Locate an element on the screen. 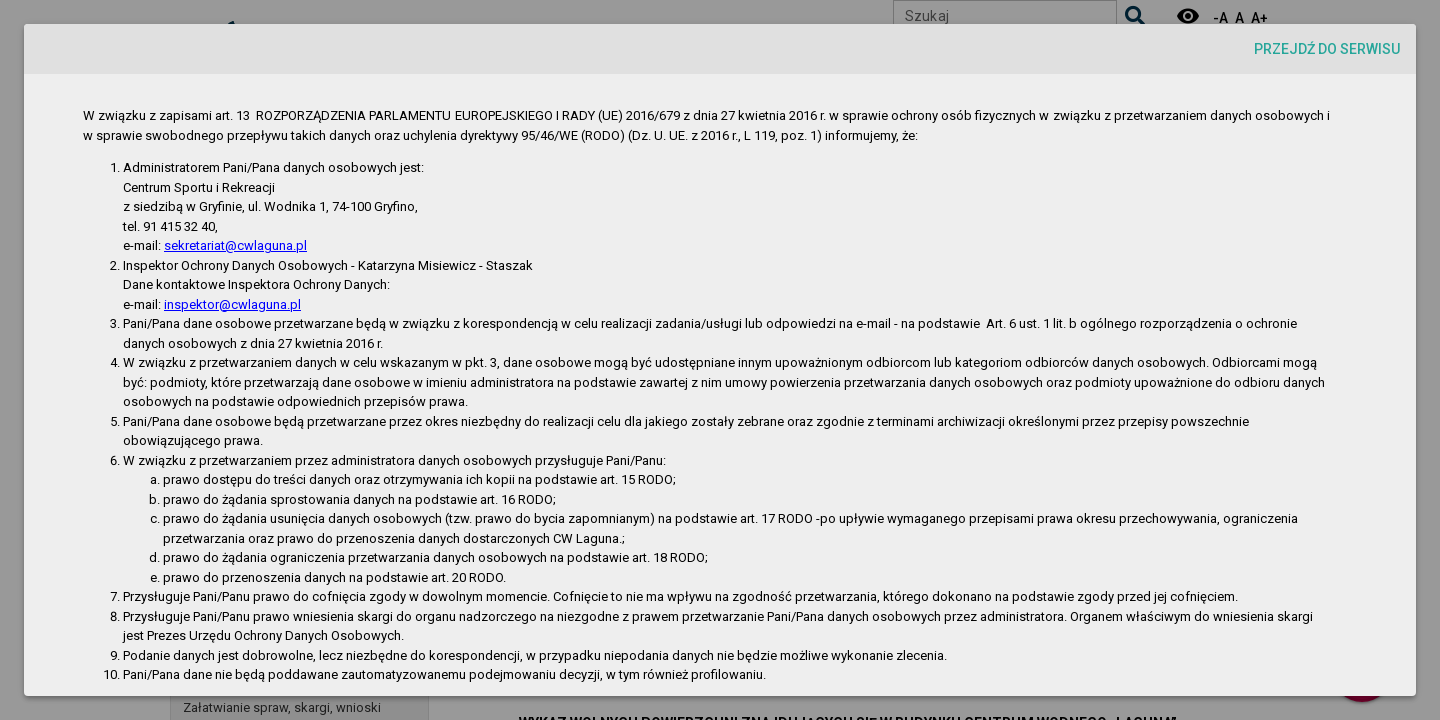 The width and height of the screenshot is (1440, 720). inspektor@cwlaguna.pl is located at coordinates (232, 304).